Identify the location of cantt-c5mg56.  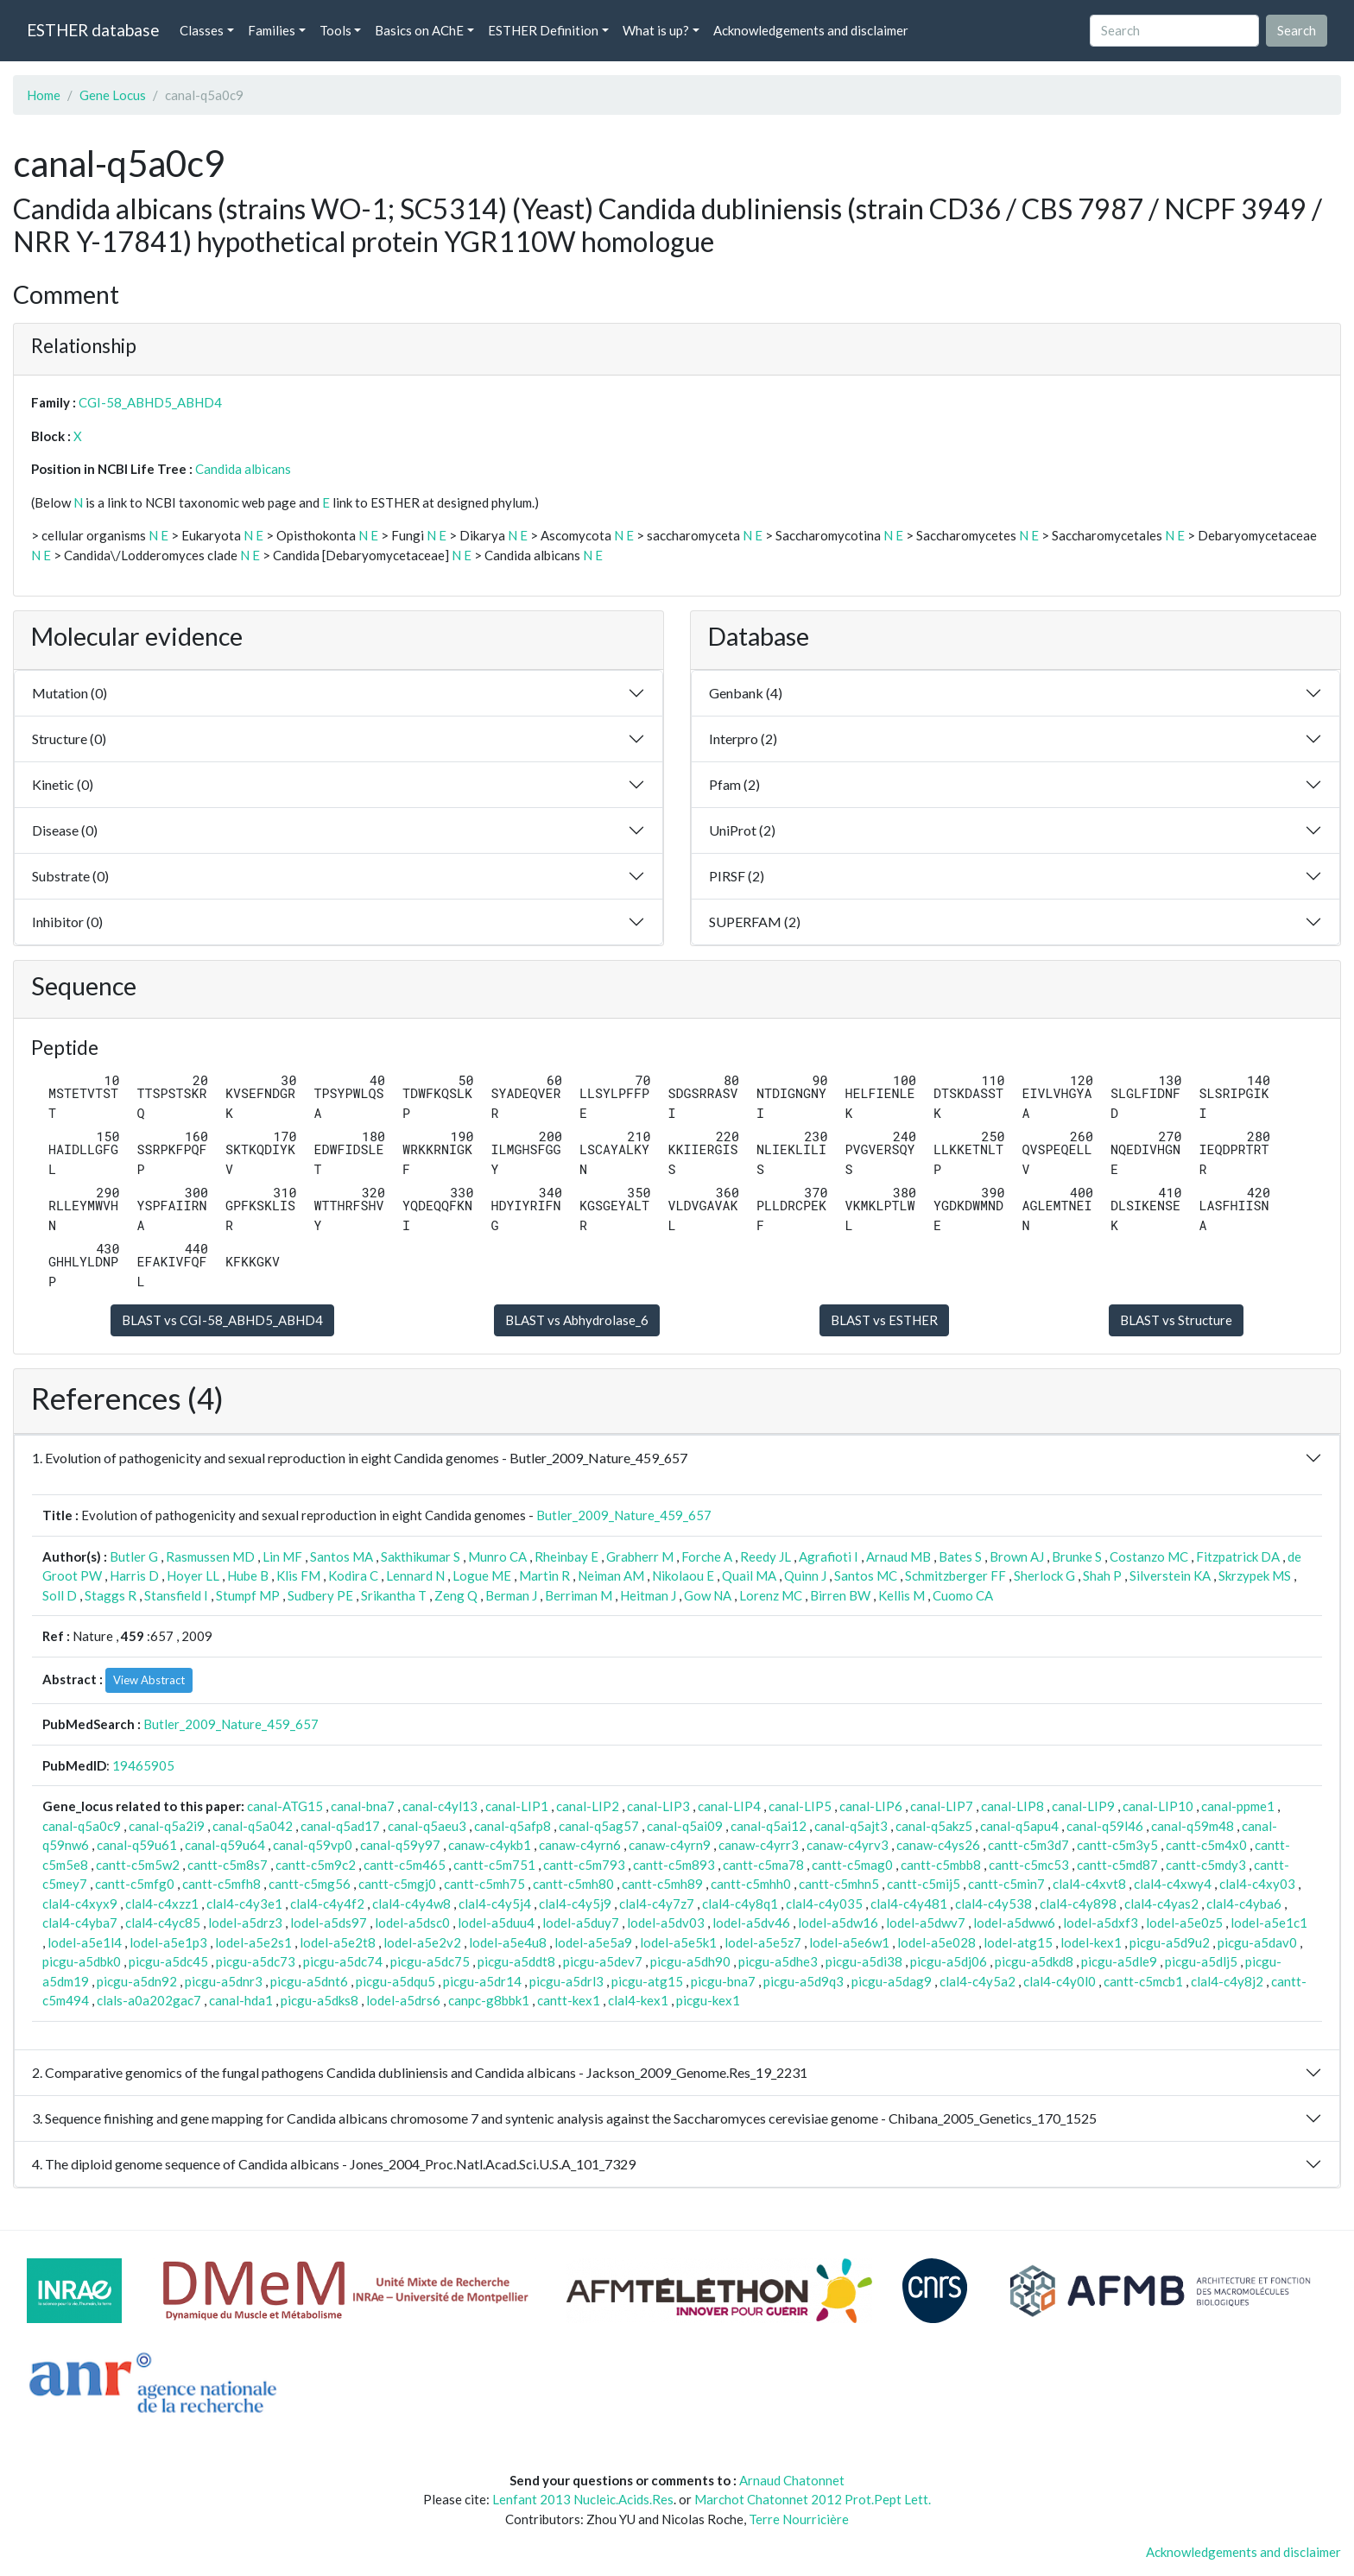
(310, 1883).